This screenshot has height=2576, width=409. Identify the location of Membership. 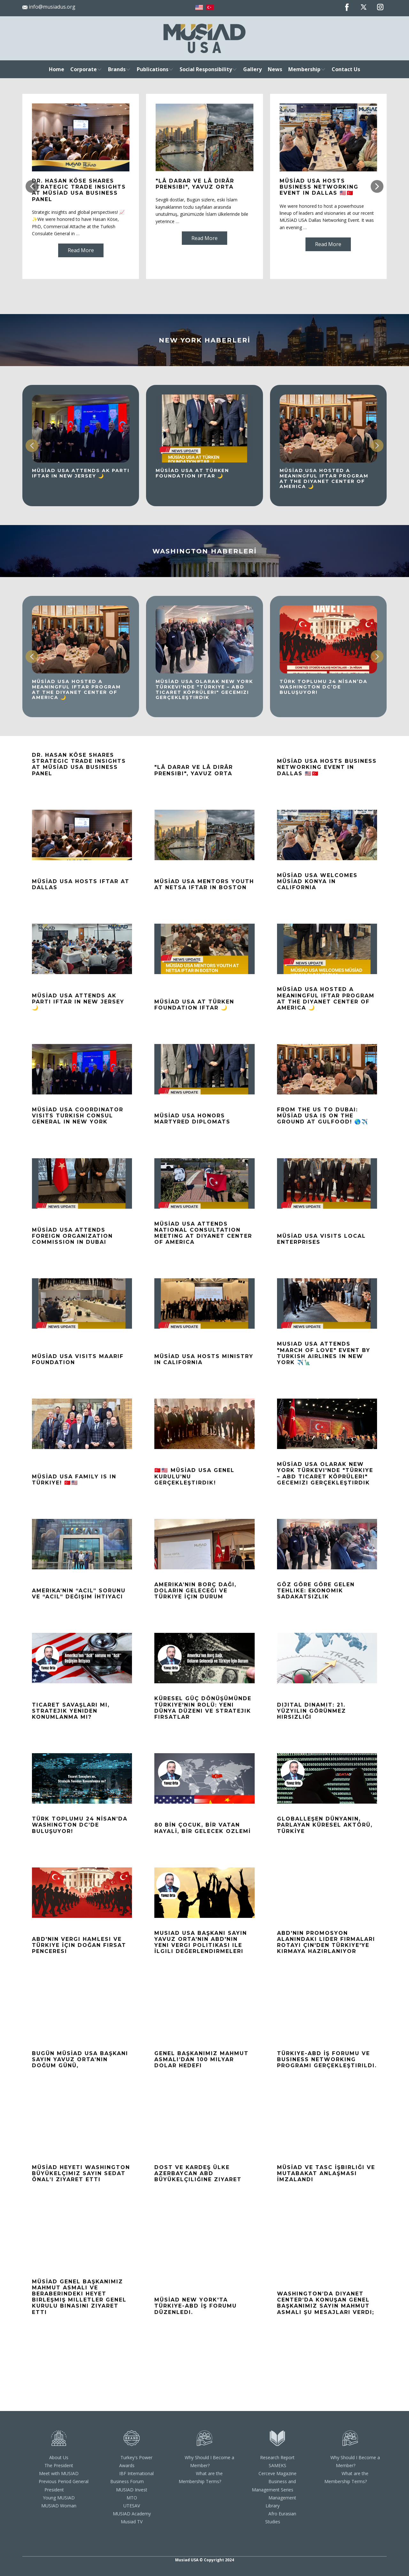
(304, 69).